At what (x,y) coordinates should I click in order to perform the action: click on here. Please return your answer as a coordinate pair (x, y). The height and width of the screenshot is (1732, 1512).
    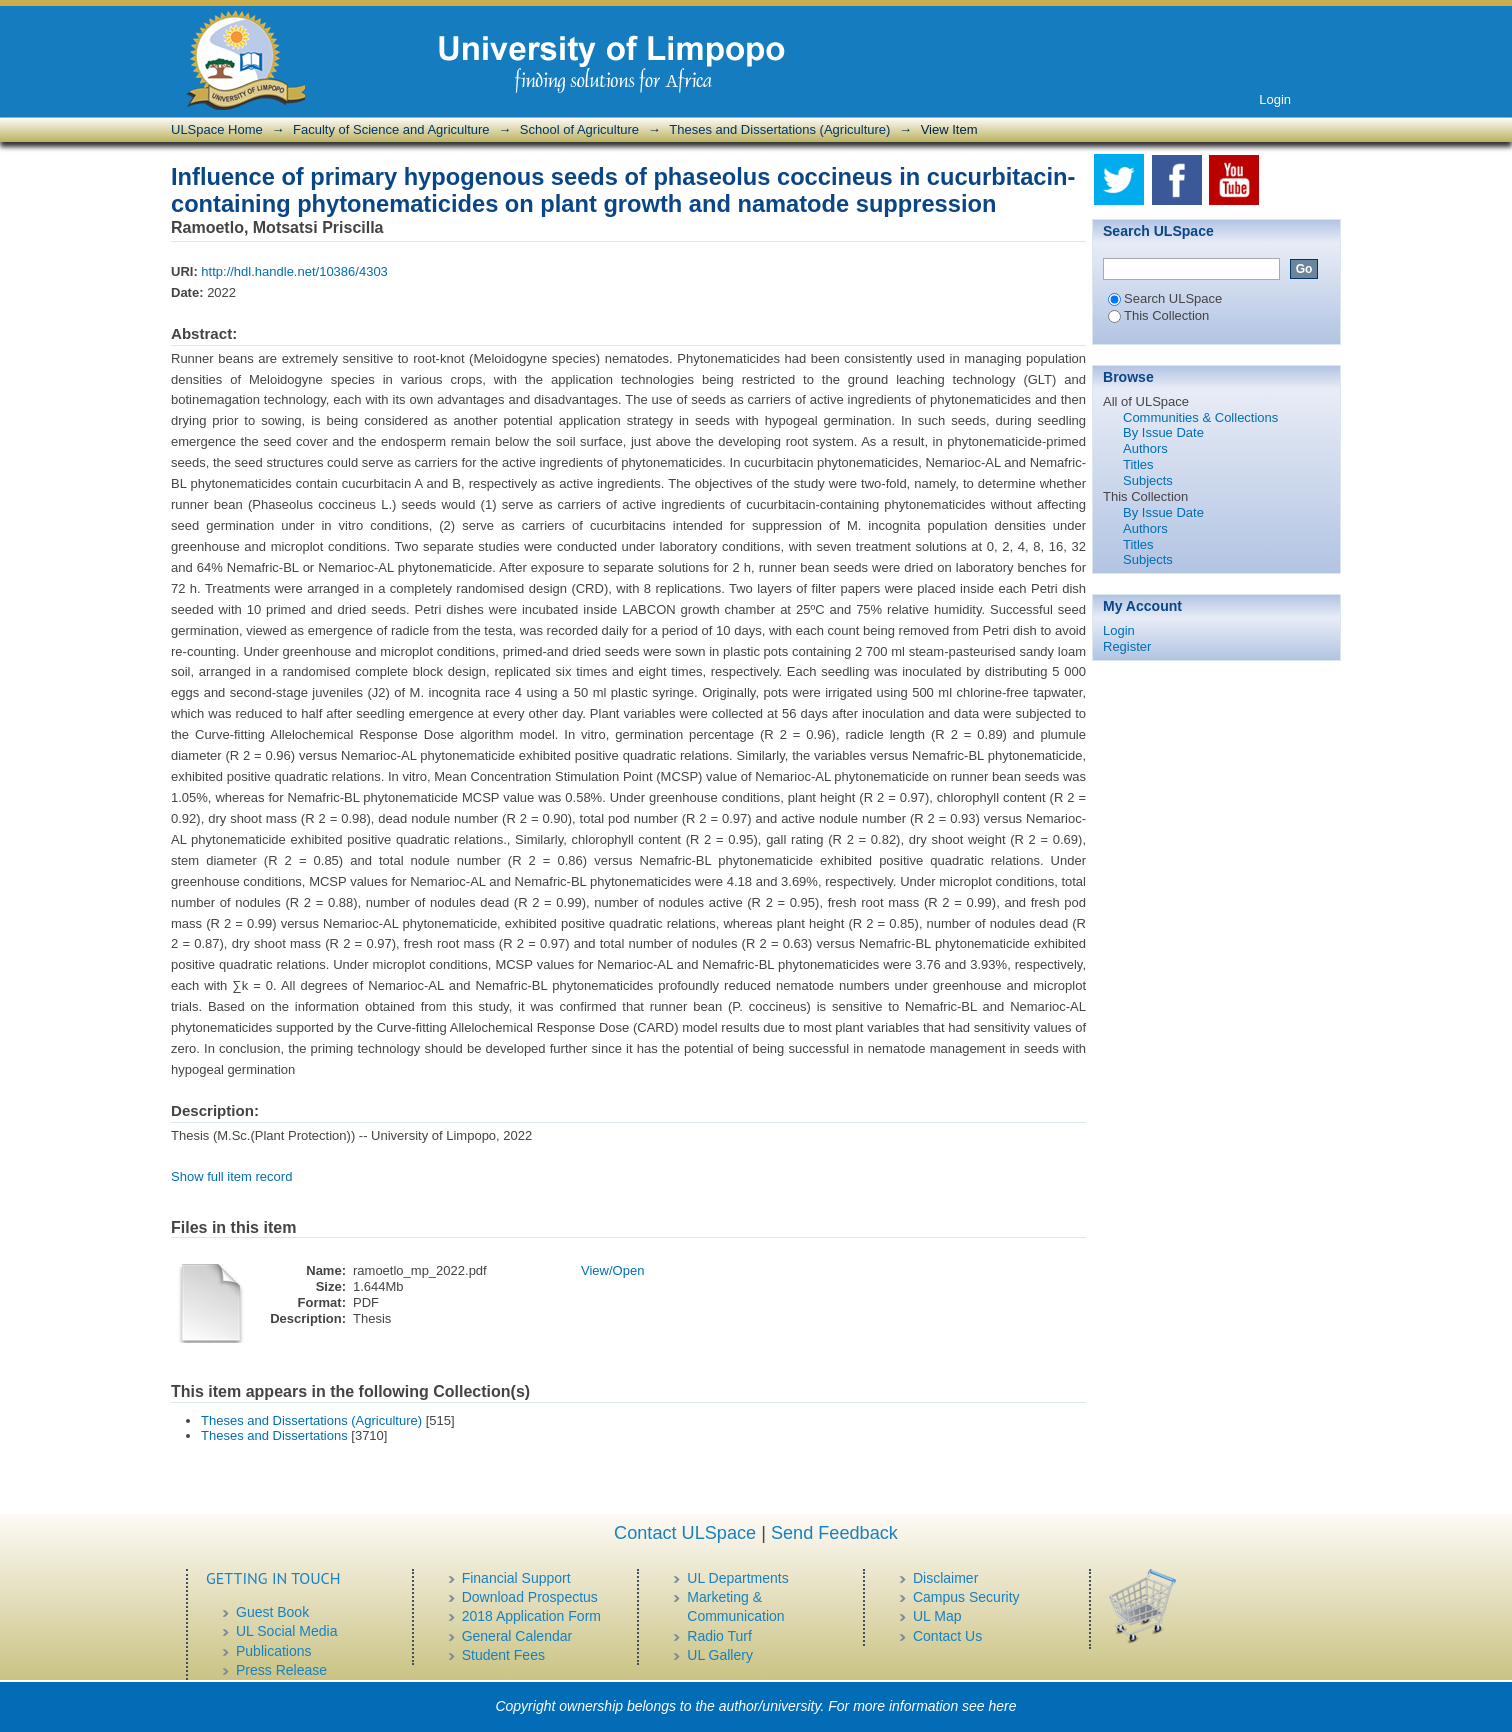
    Looking at the image, I should click on (1003, 1706).